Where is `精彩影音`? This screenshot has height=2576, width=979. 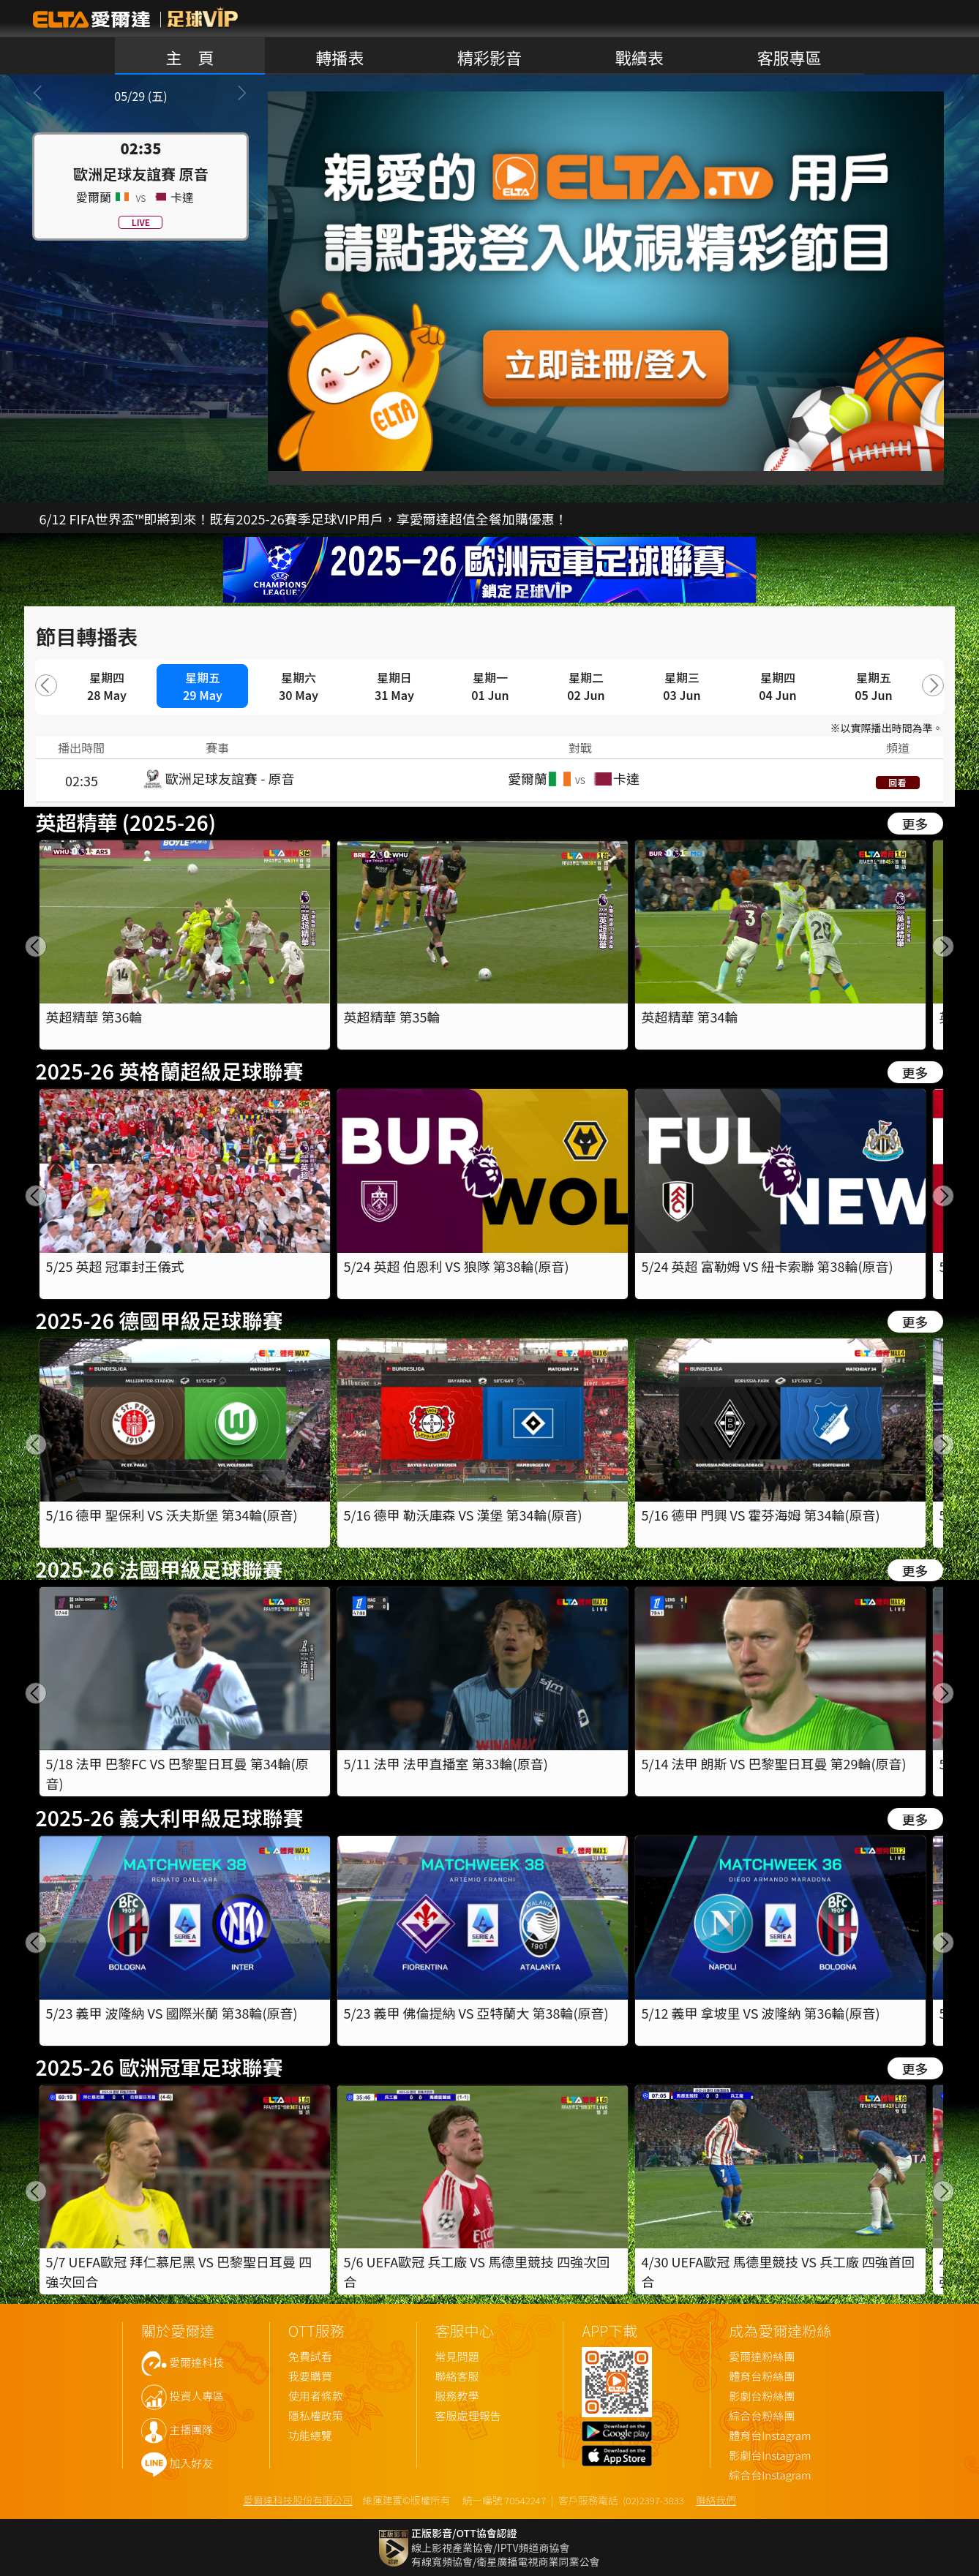 精彩影音 is located at coordinates (489, 57).